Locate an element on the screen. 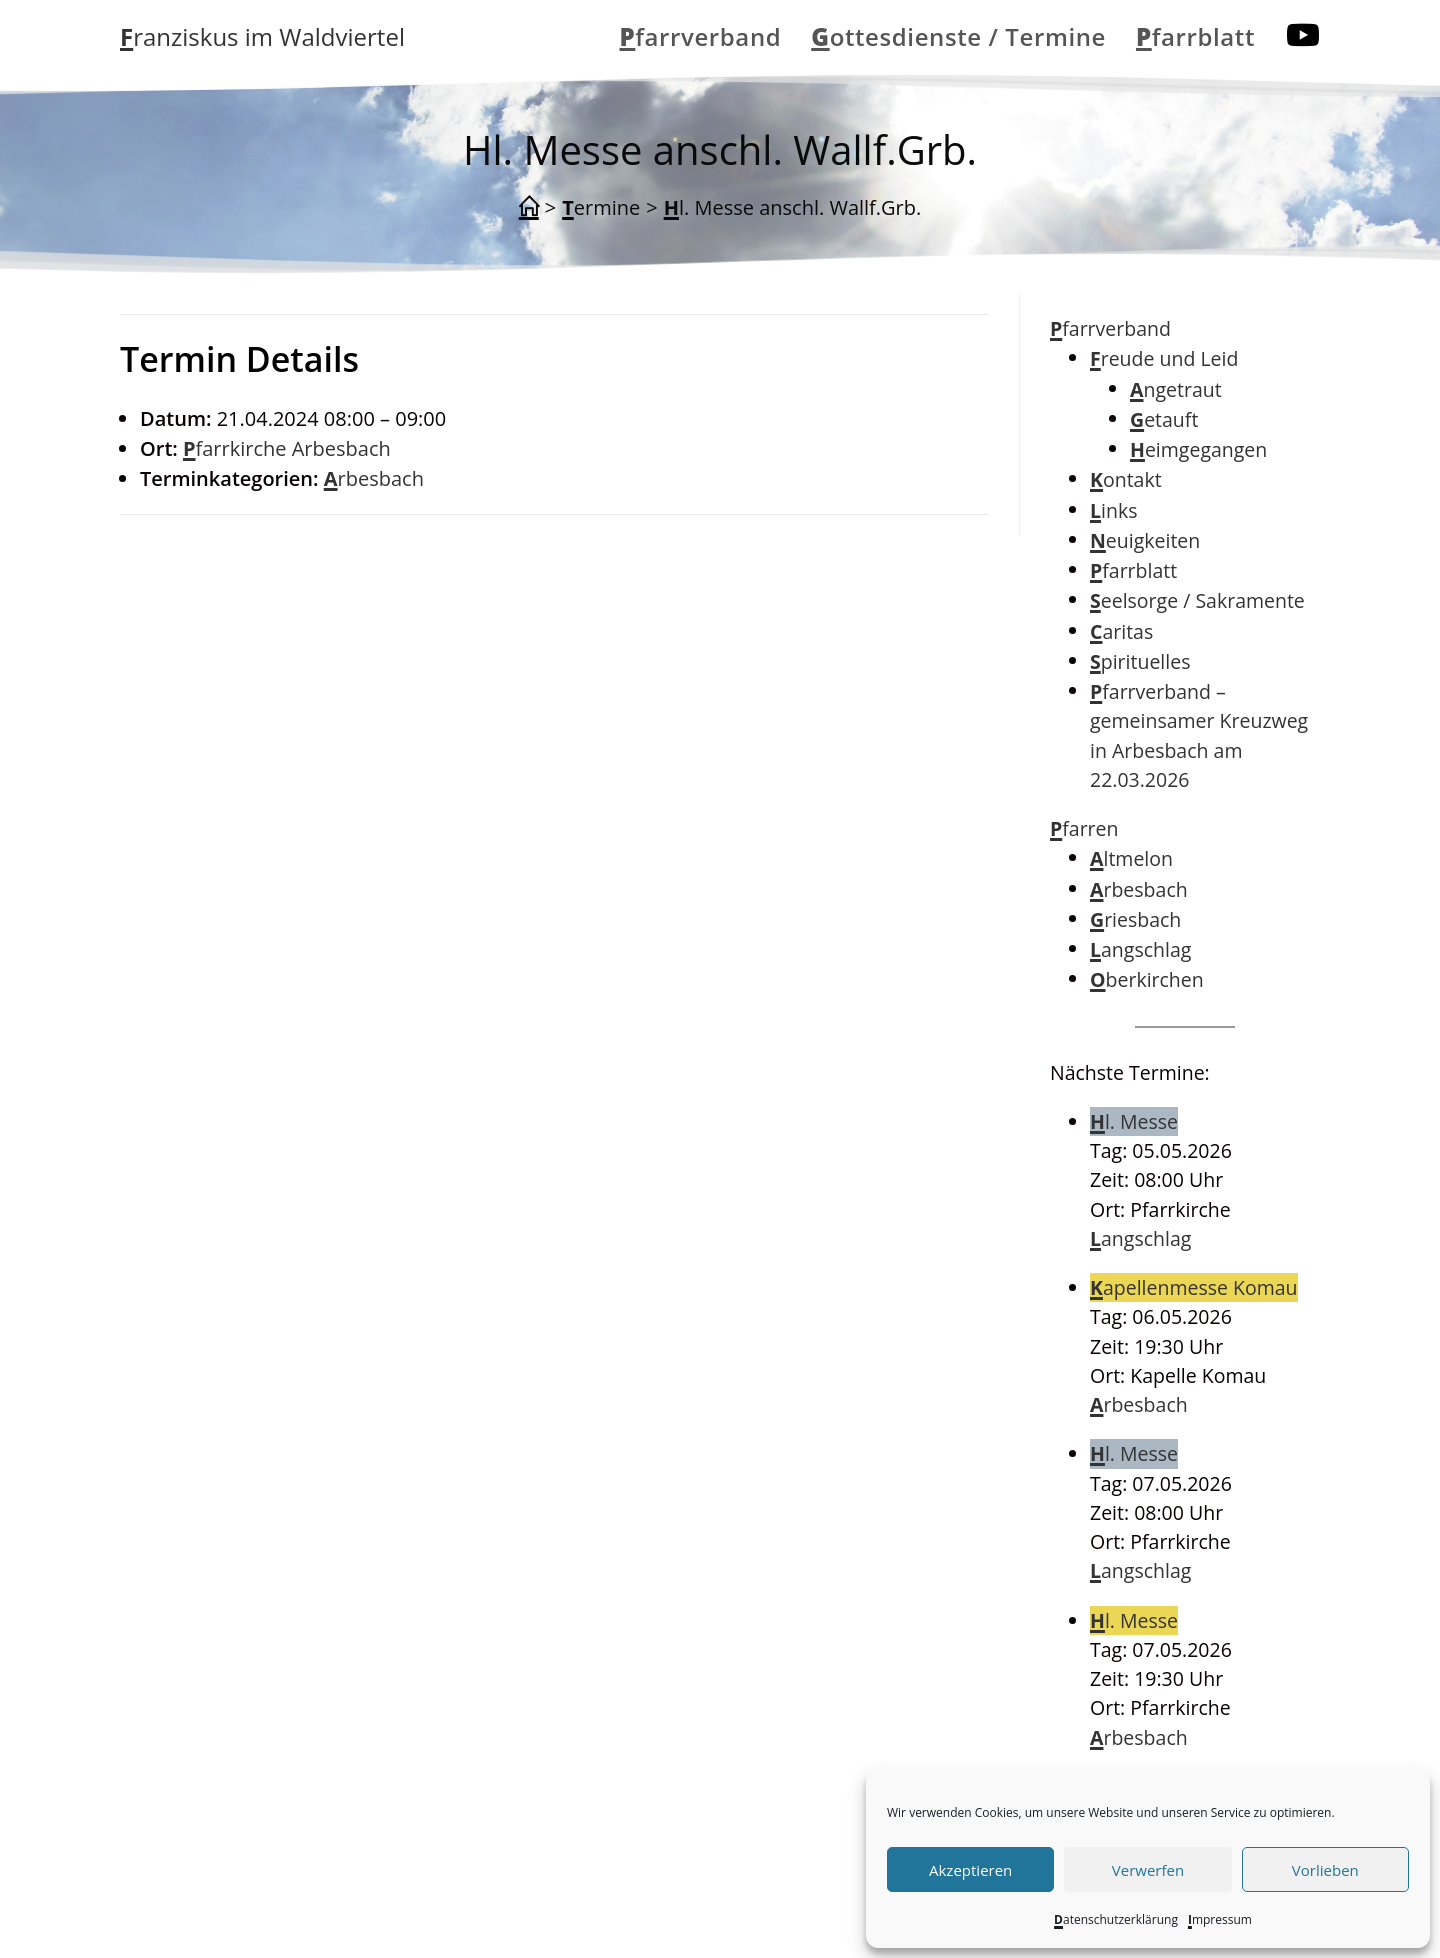  Datenschutzerklärung is located at coordinates (1116, 1919).